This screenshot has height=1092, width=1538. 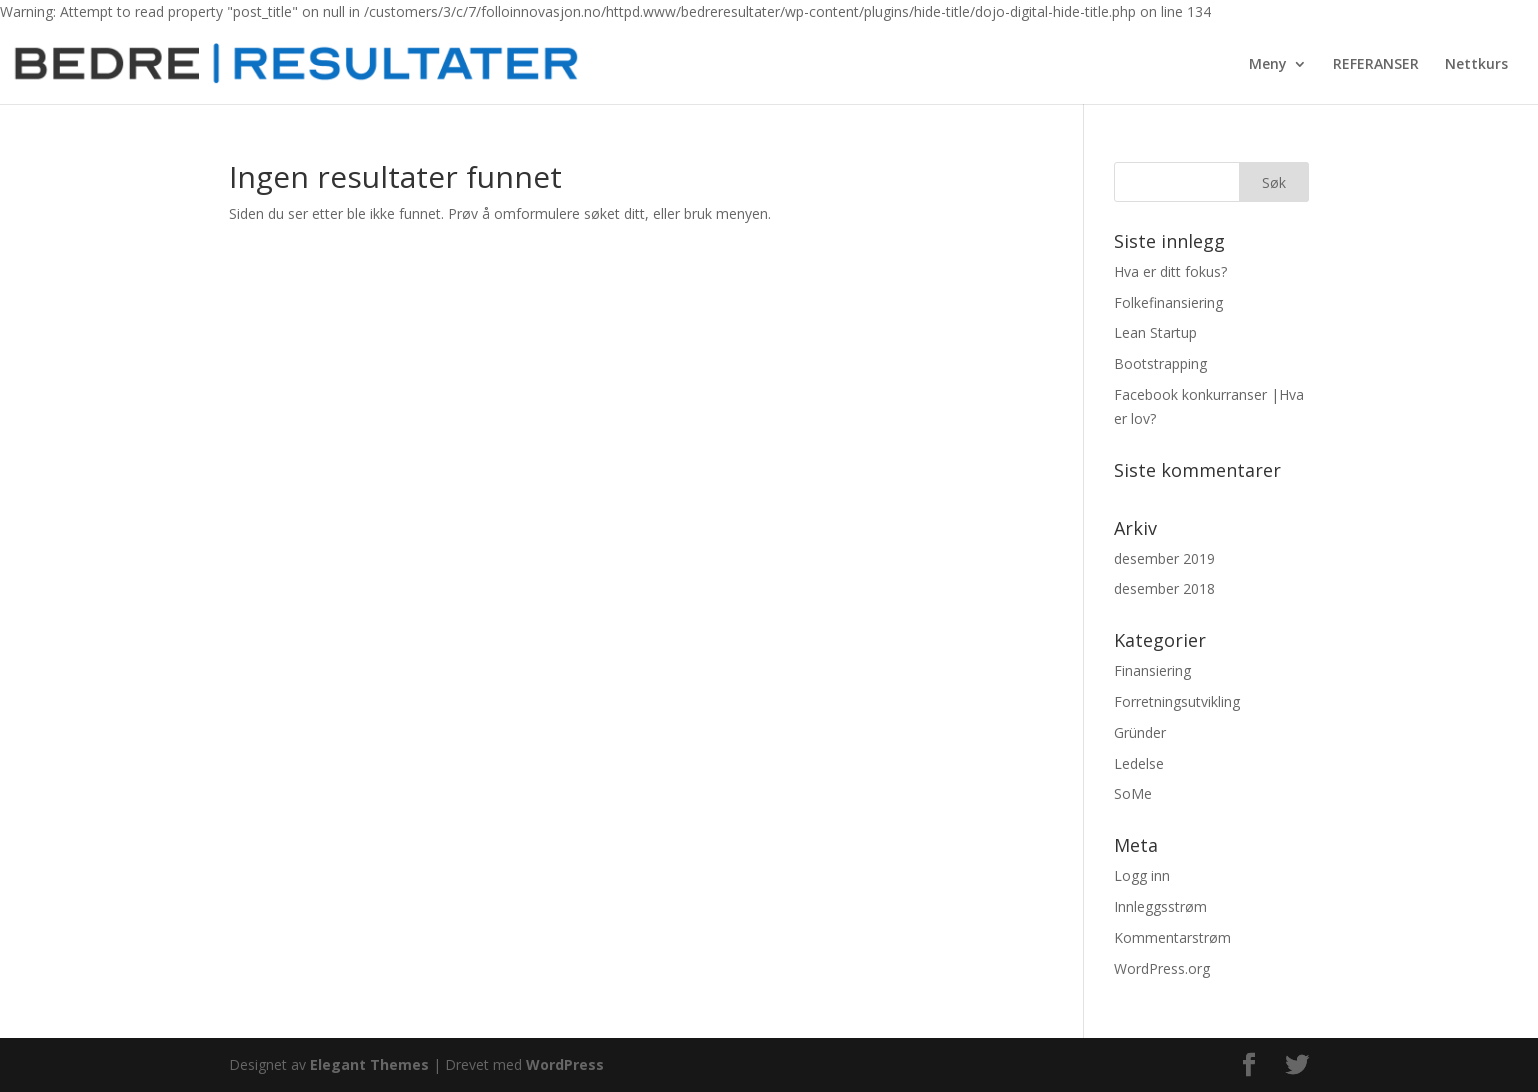 I want to click on WordPress.org, so click(x=1162, y=968).